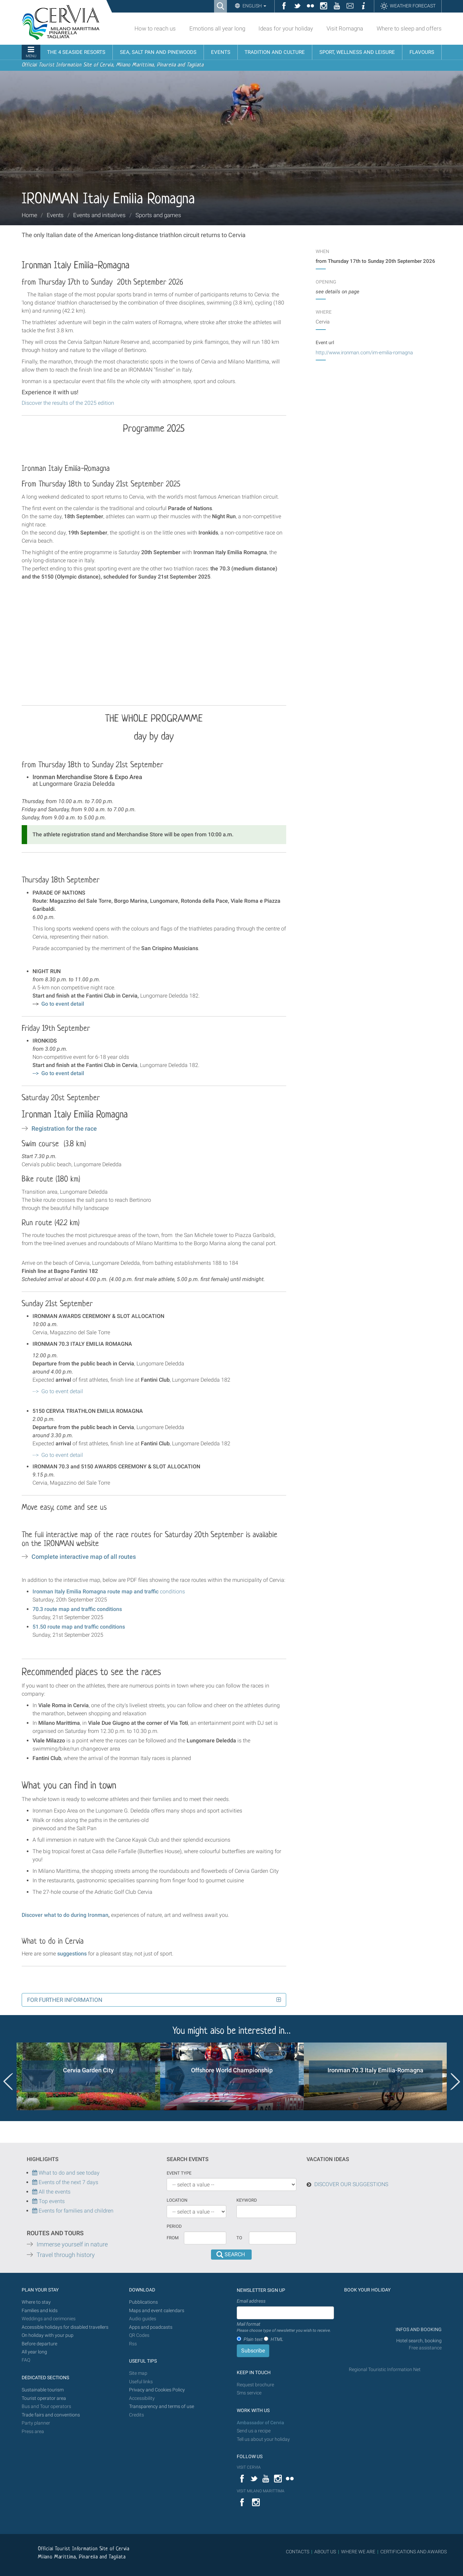 The width and height of the screenshot is (463, 2576). Describe the element at coordinates (79, 1627) in the screenshot. I see `51.50 route map and traffic conditions` at that location.